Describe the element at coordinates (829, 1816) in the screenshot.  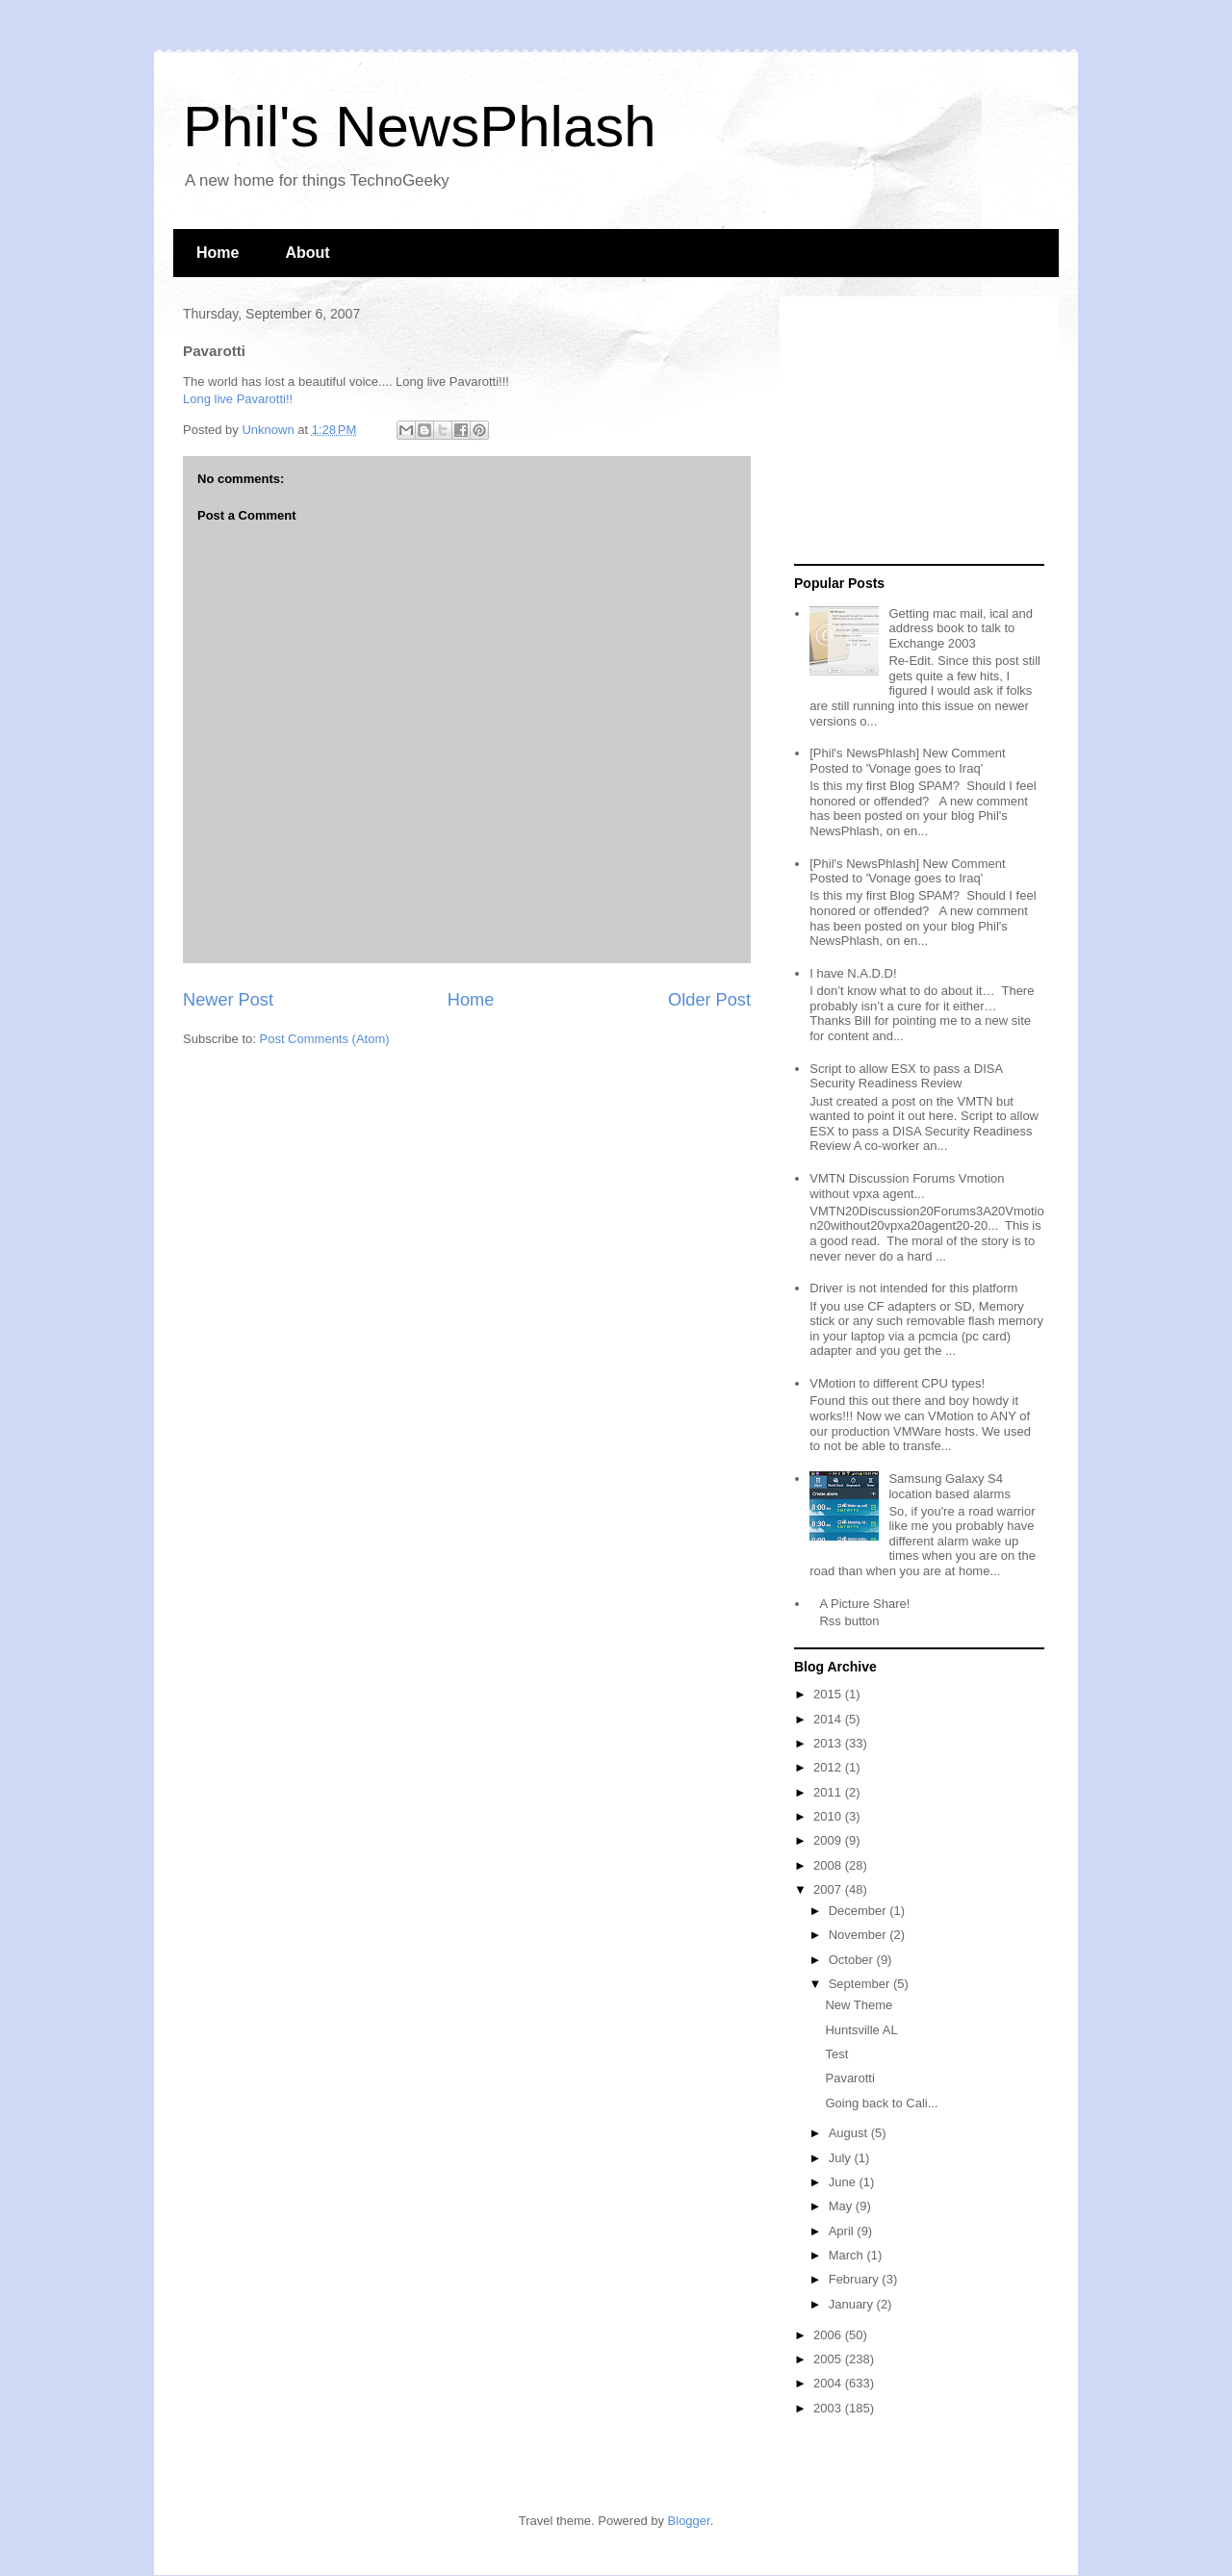
I see `2010` at that location.